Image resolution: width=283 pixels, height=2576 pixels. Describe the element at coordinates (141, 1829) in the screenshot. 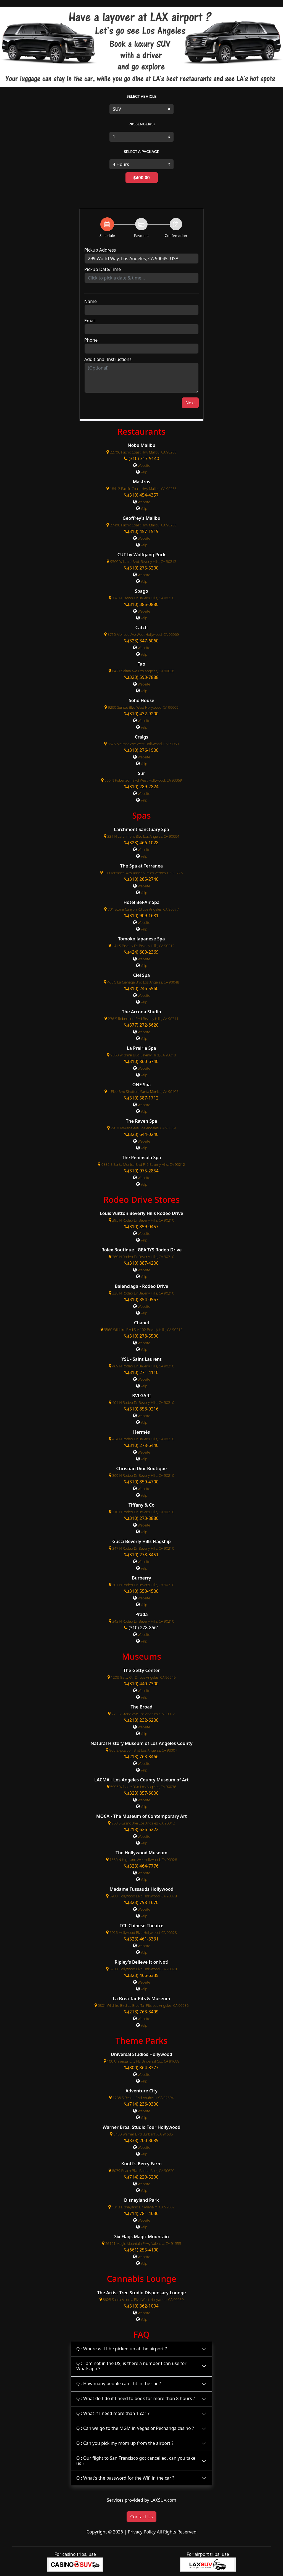

I see `(213) 626-6222` at that location.